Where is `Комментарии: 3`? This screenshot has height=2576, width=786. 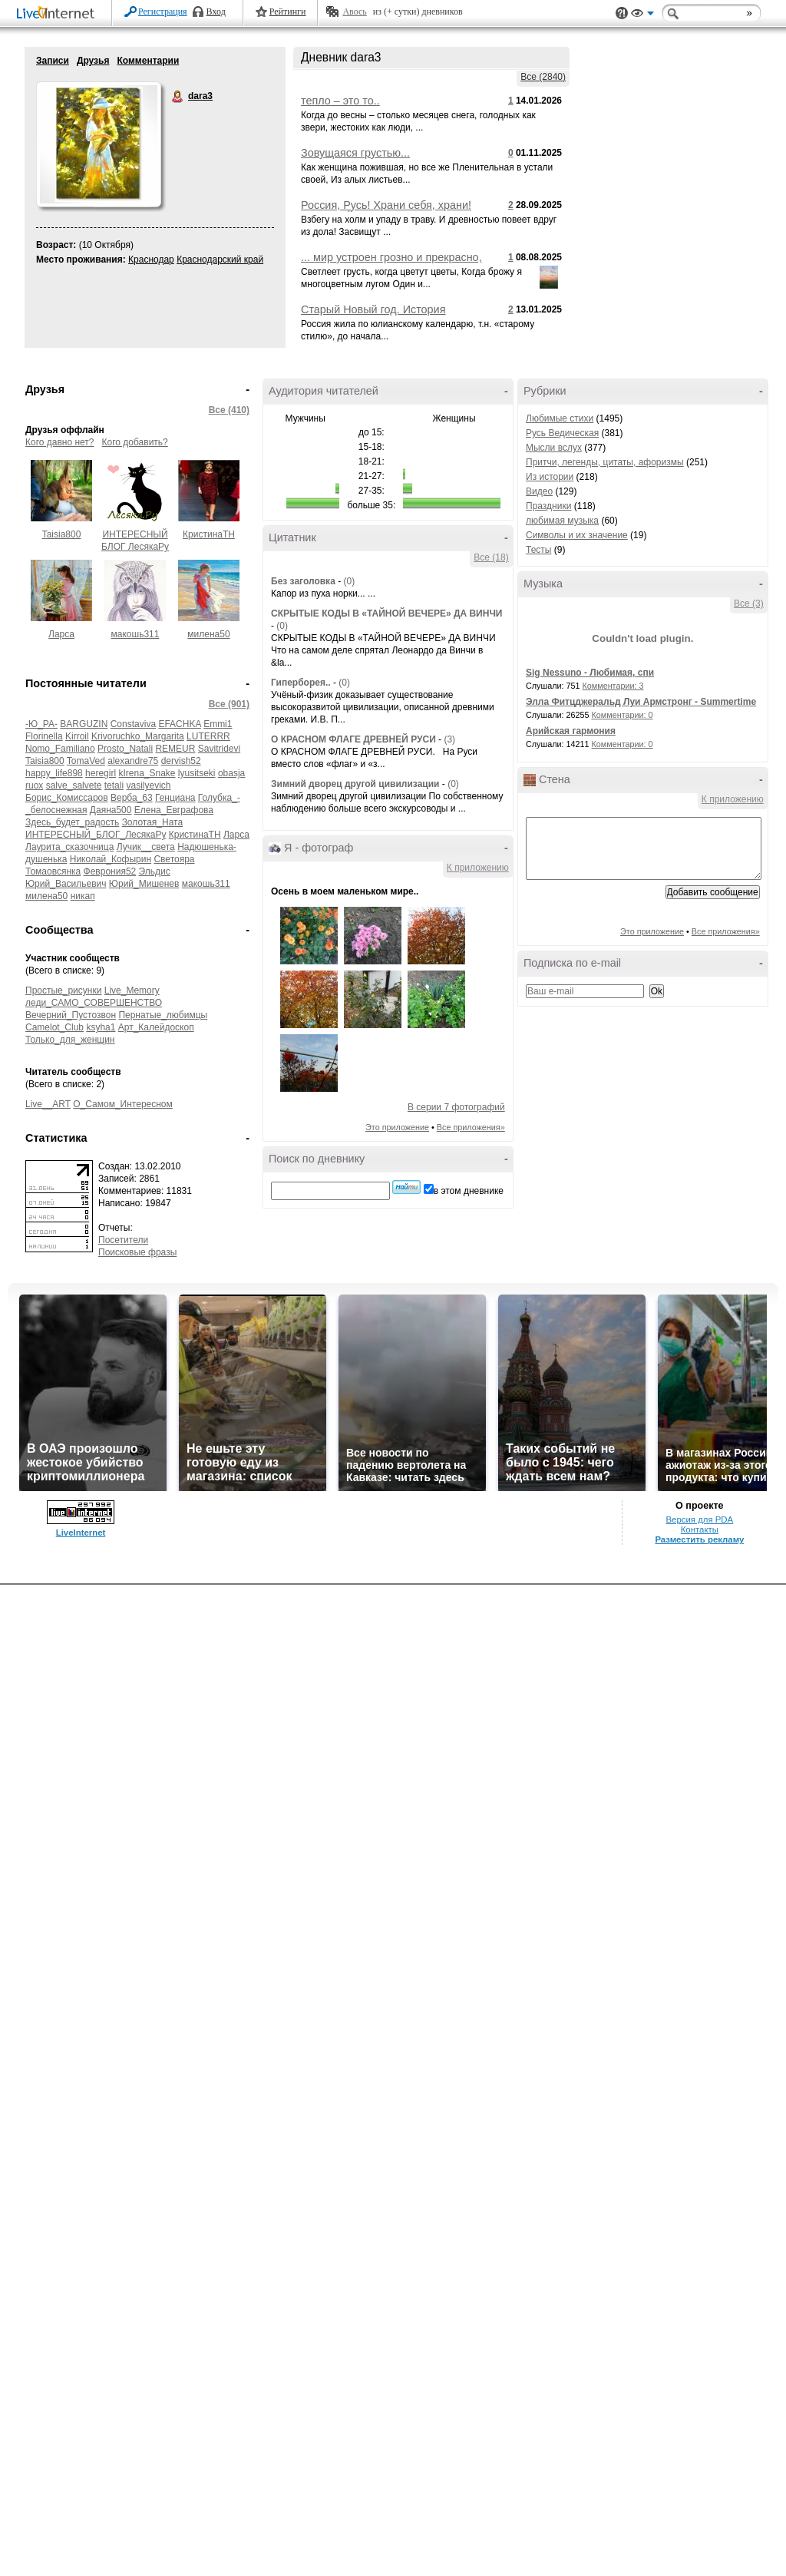
Комментарии: 3 is located at coordinates (613, 685).